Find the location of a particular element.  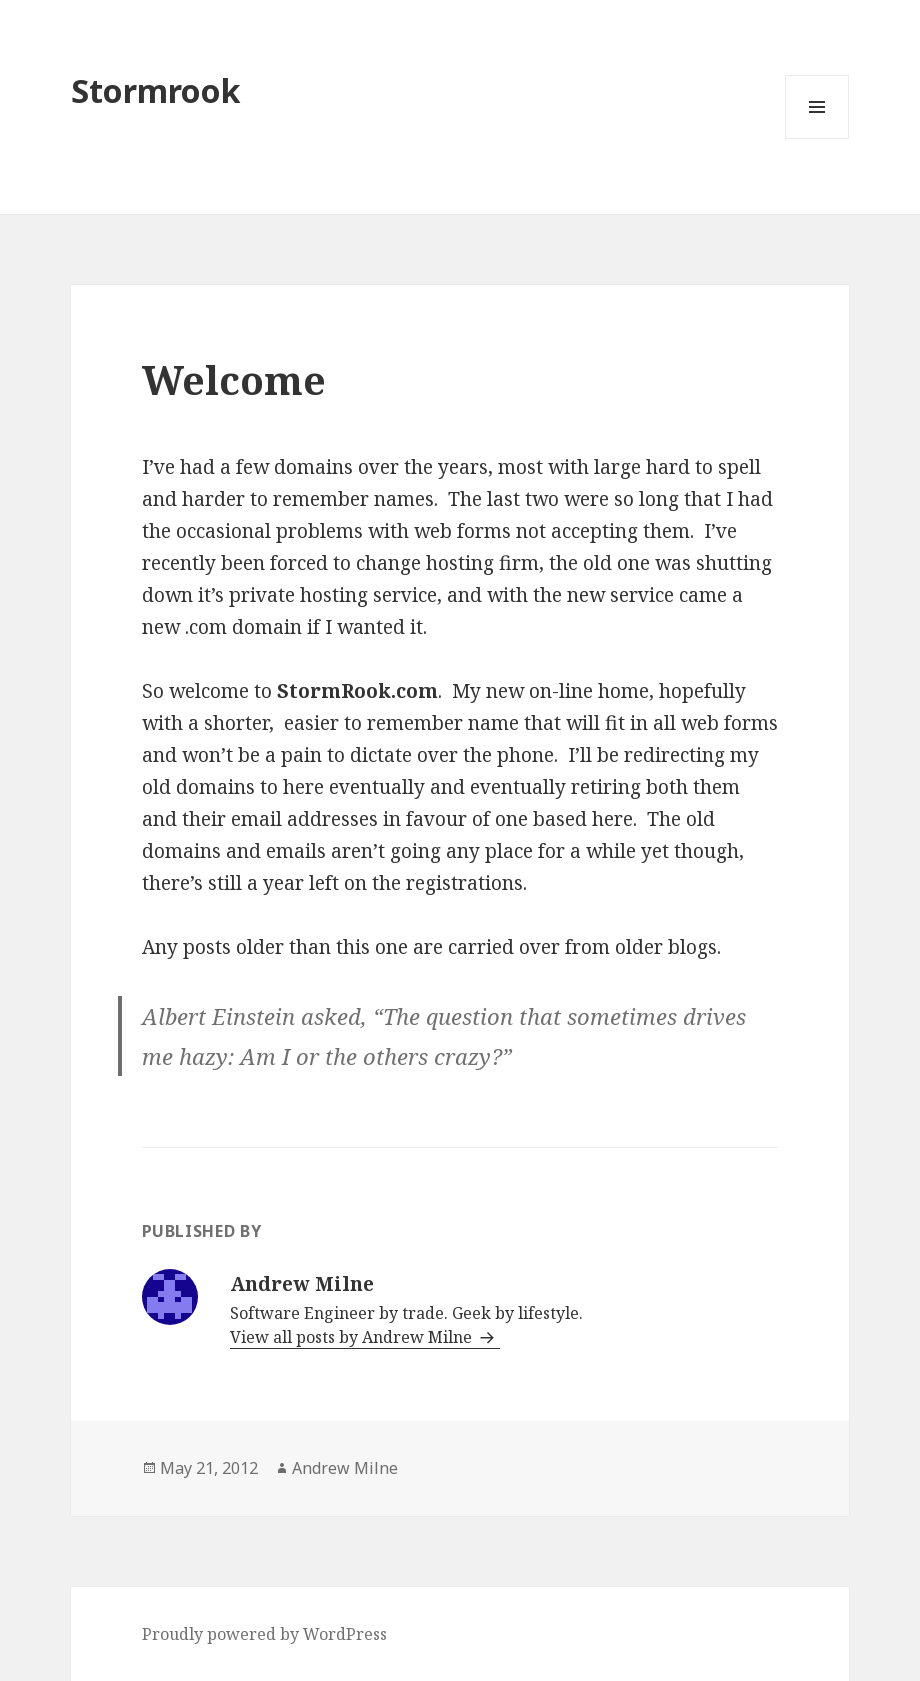

Stormrook is located at coordinates (156, 90).